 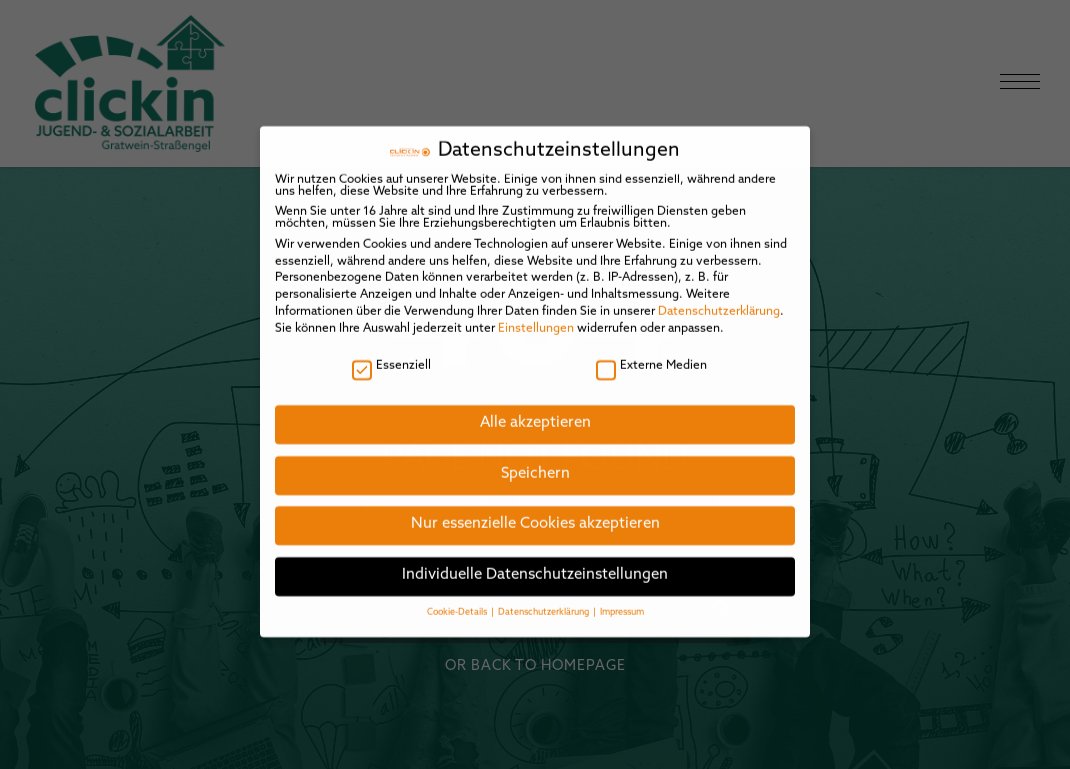 What do you see at coordinates (536, 314) in the screenshot?
I see `Einstellungen` at bounding box center [536, 314].